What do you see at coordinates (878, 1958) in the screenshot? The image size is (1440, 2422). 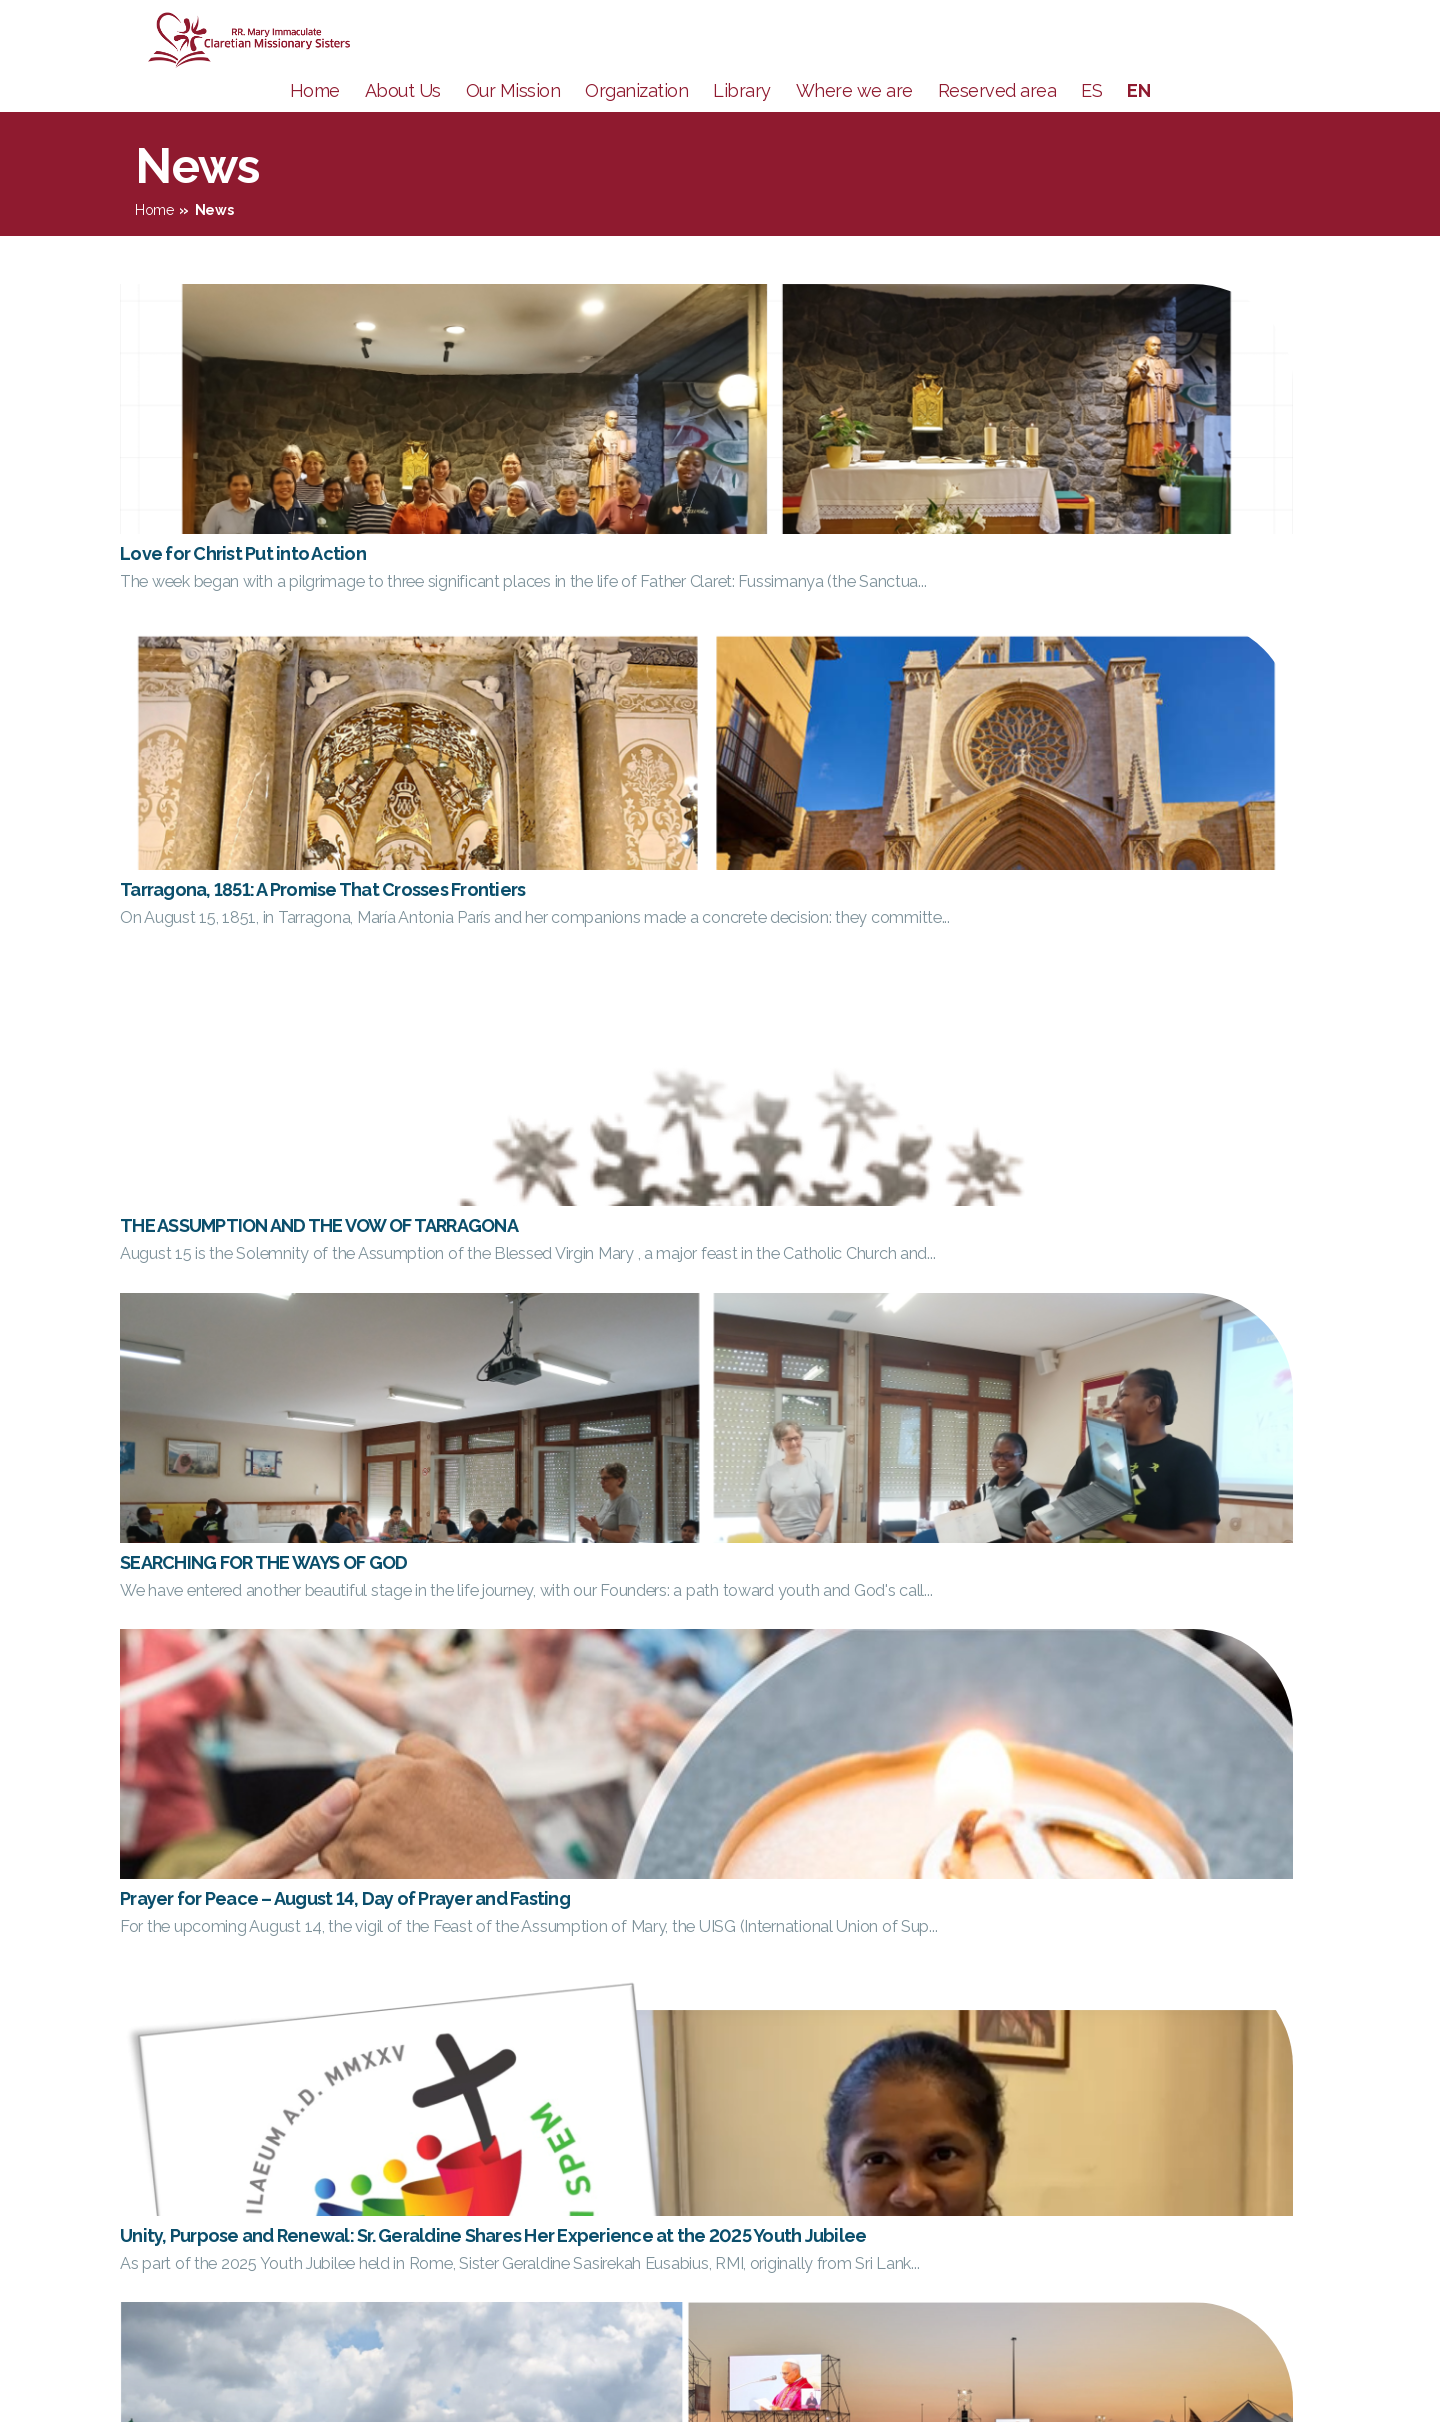 I see `13` at bounding box center [878, 1958].